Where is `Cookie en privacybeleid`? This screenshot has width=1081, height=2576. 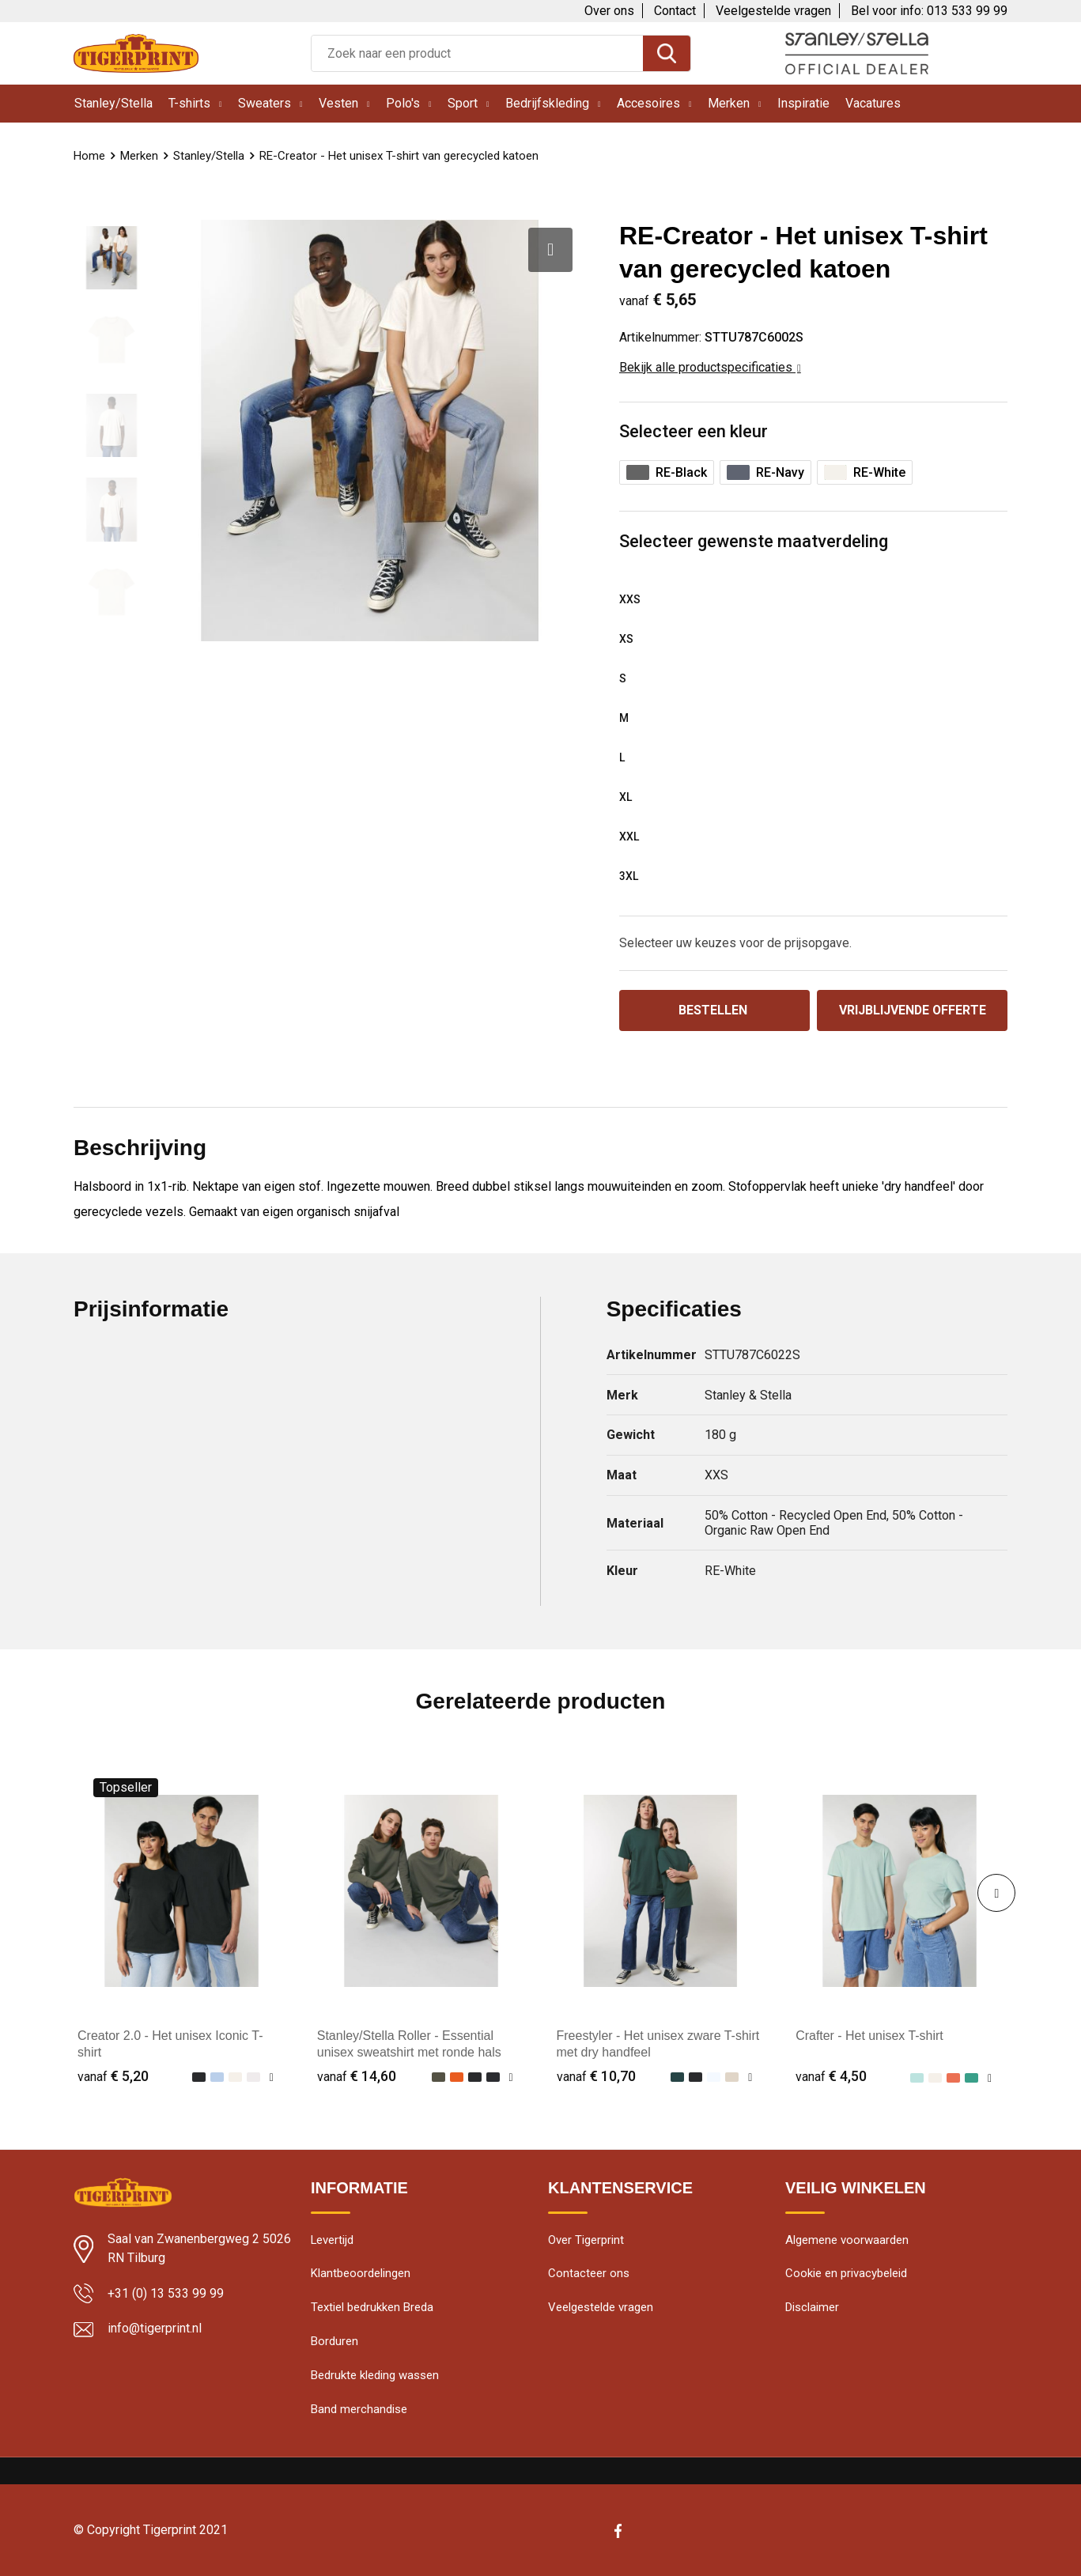
Cookie en privacybeleid is located at coordinates (846, 2275).